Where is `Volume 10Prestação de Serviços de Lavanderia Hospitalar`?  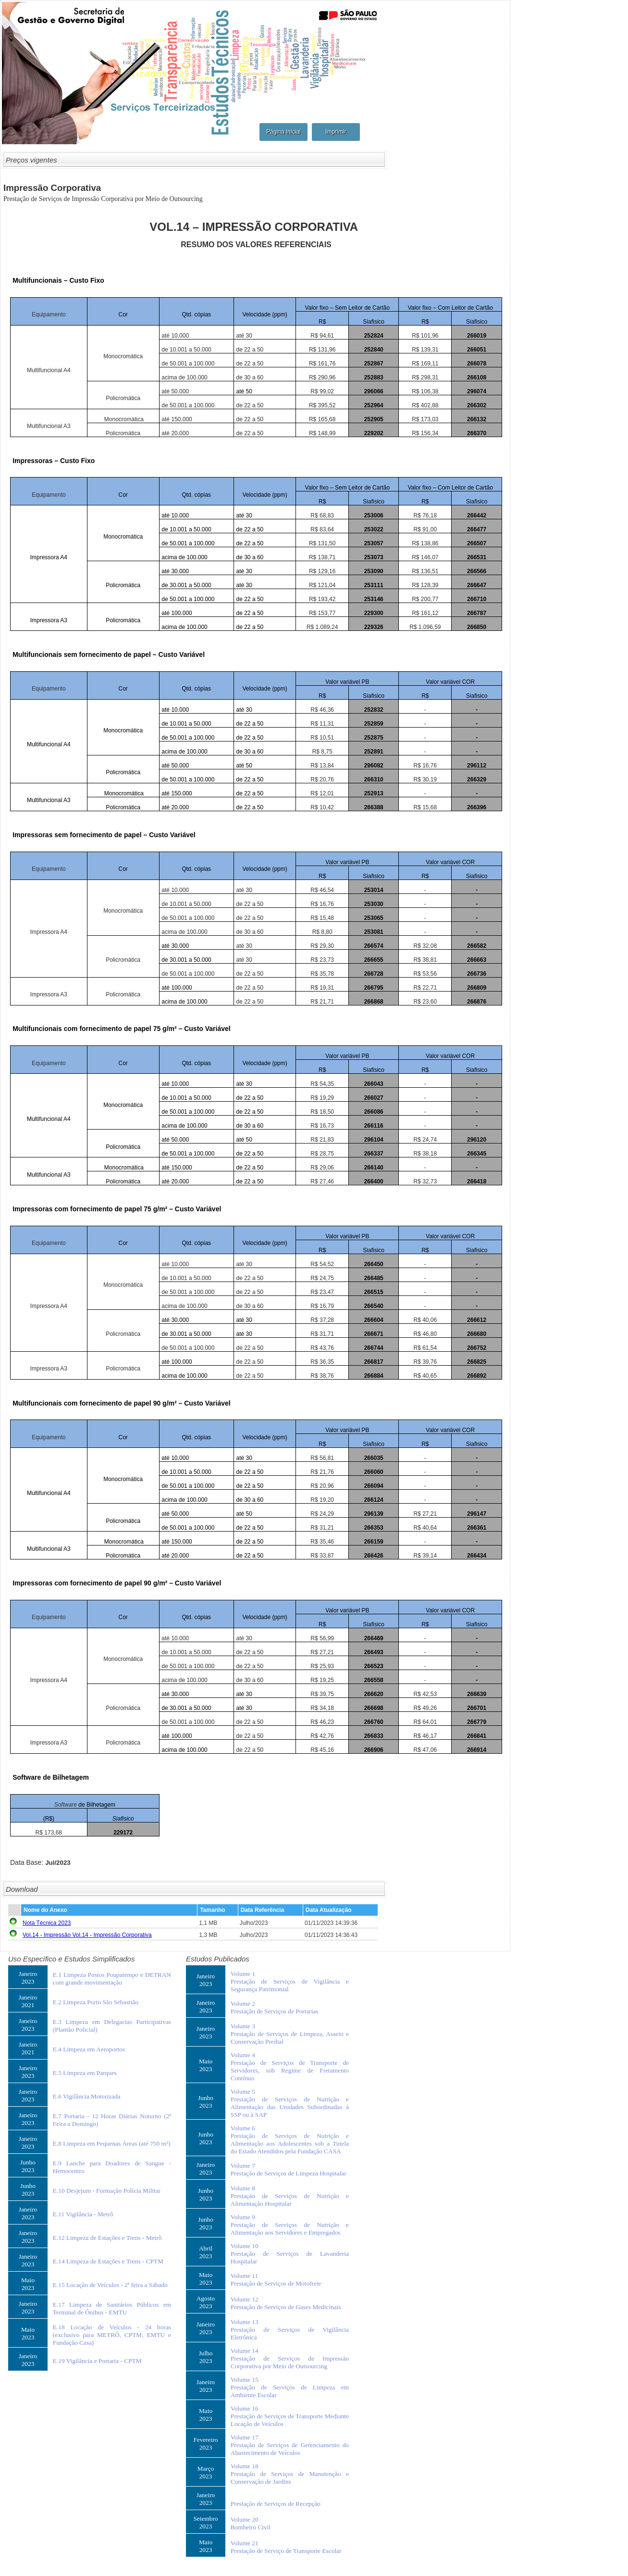
Volume 10Prestação de Serviços de Lavanderia Hospitalar is located at coordinates (290, 2253).